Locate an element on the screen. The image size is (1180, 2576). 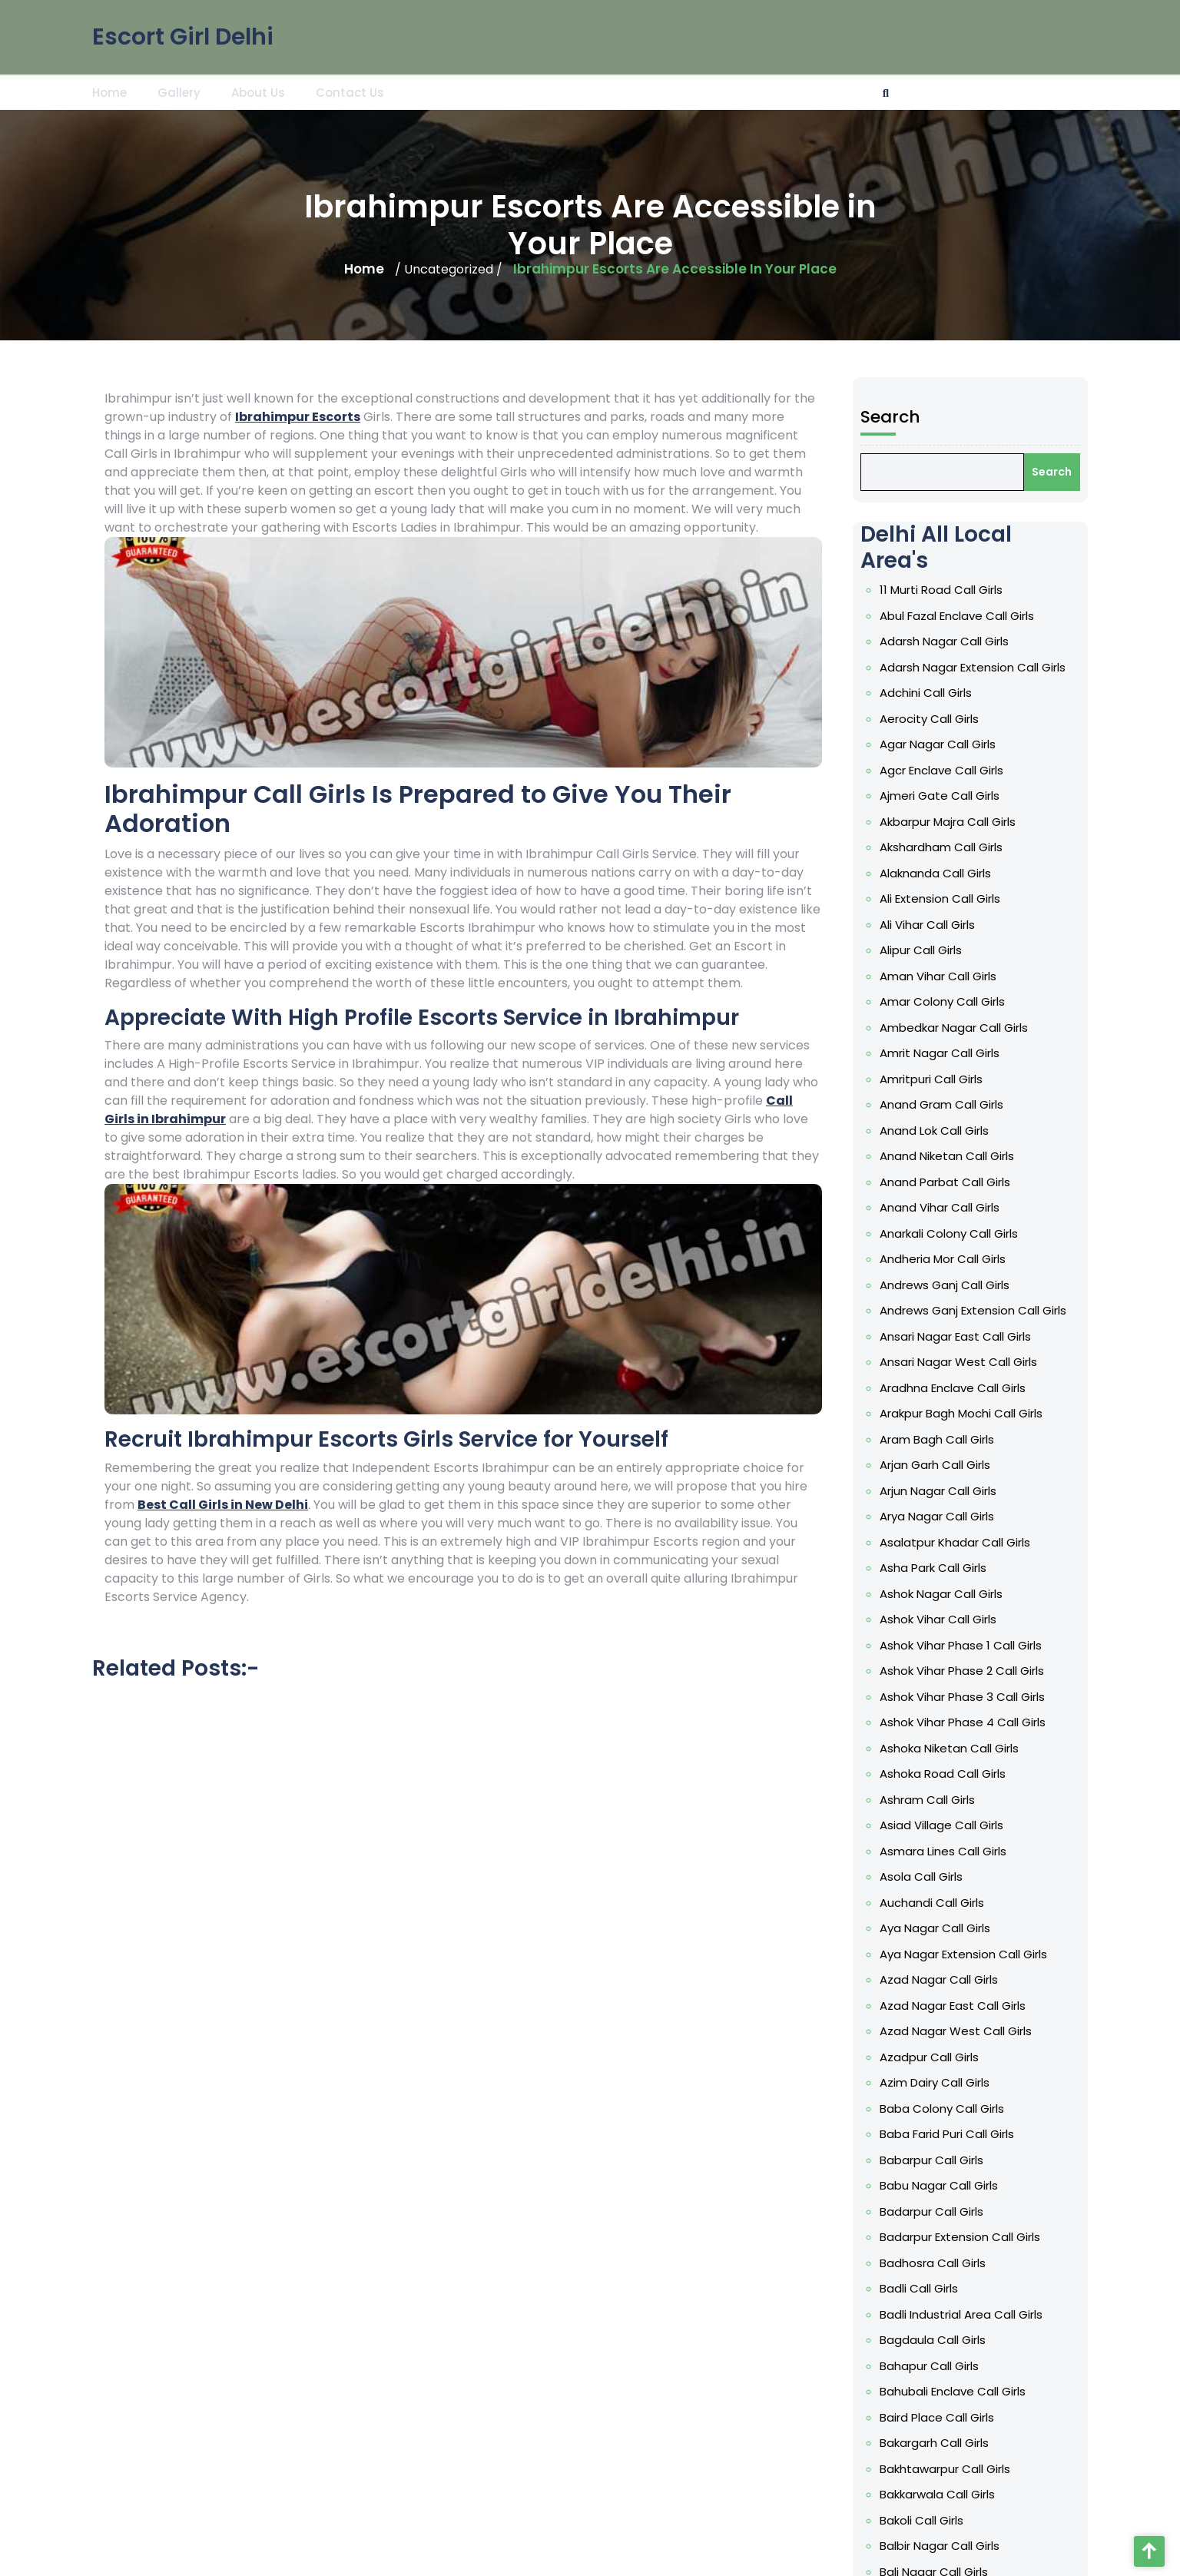
Babarpur Call Girls is located at coordinates (933, 2141).